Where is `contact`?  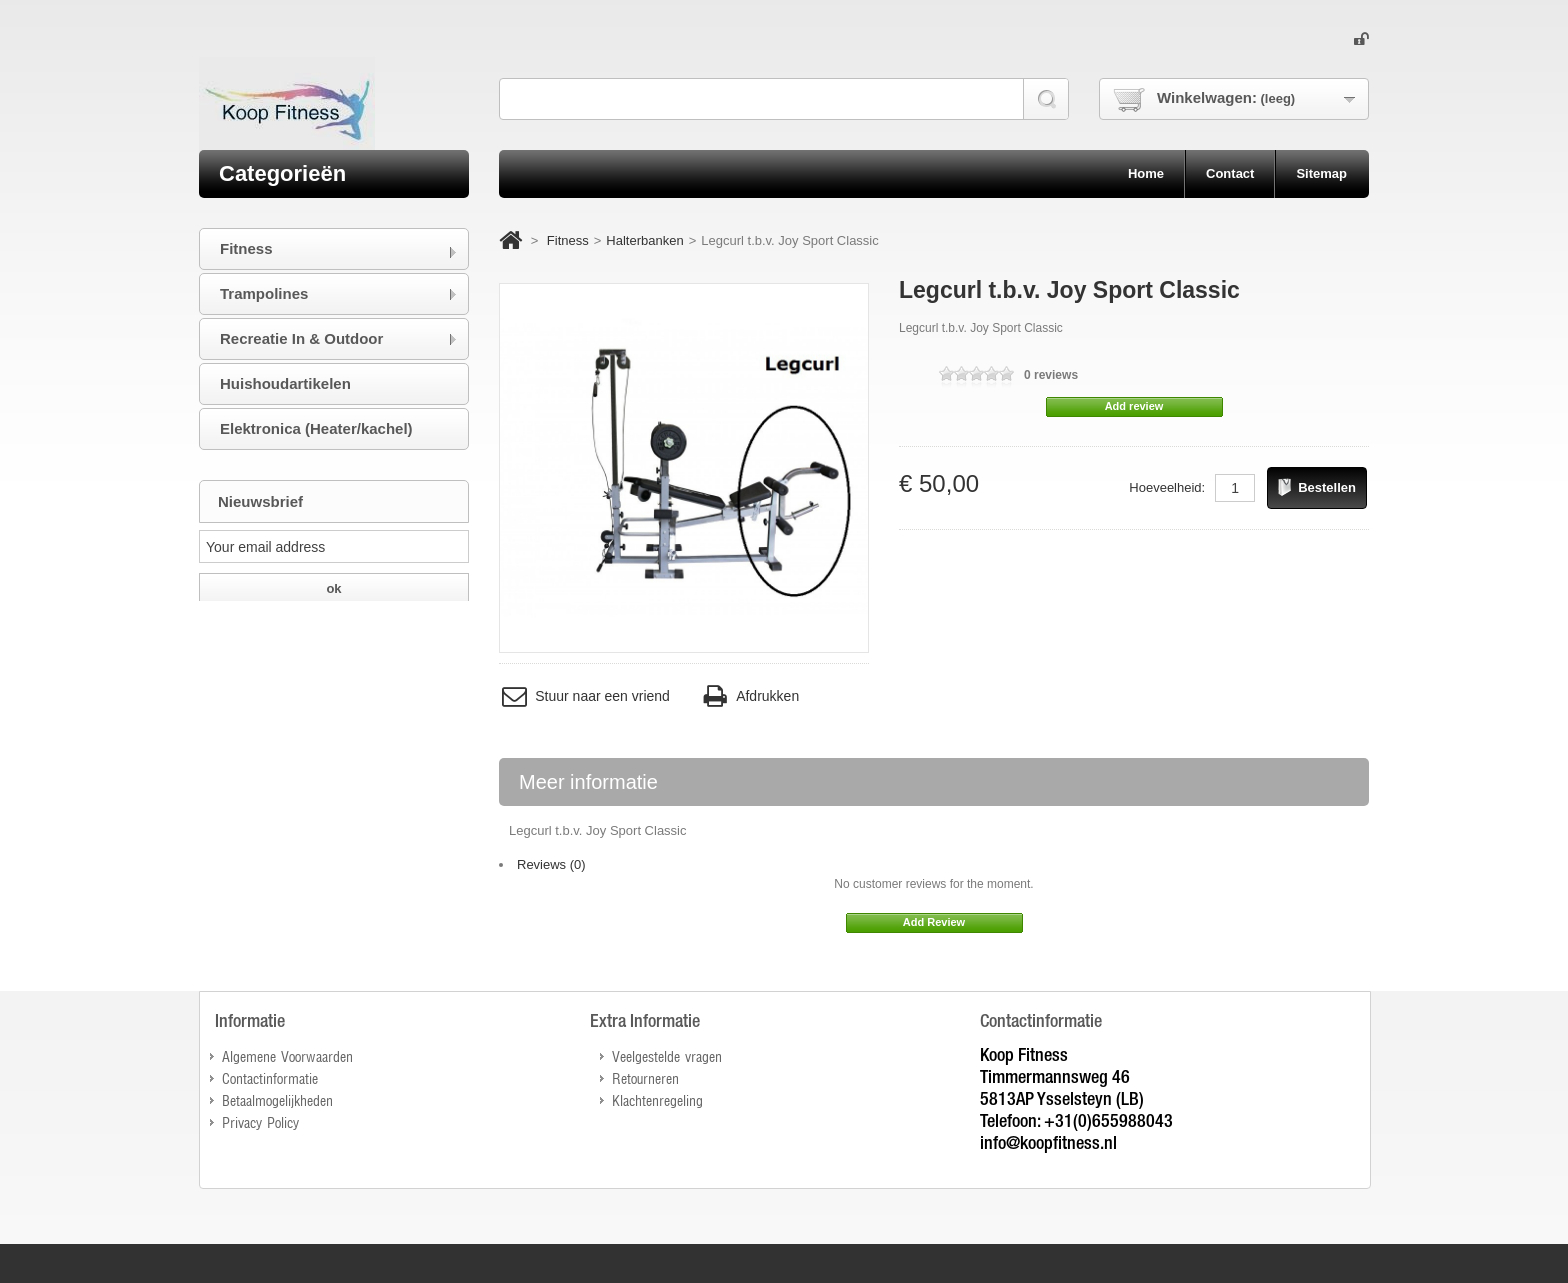 contact is located at coordinates (1230, 173).